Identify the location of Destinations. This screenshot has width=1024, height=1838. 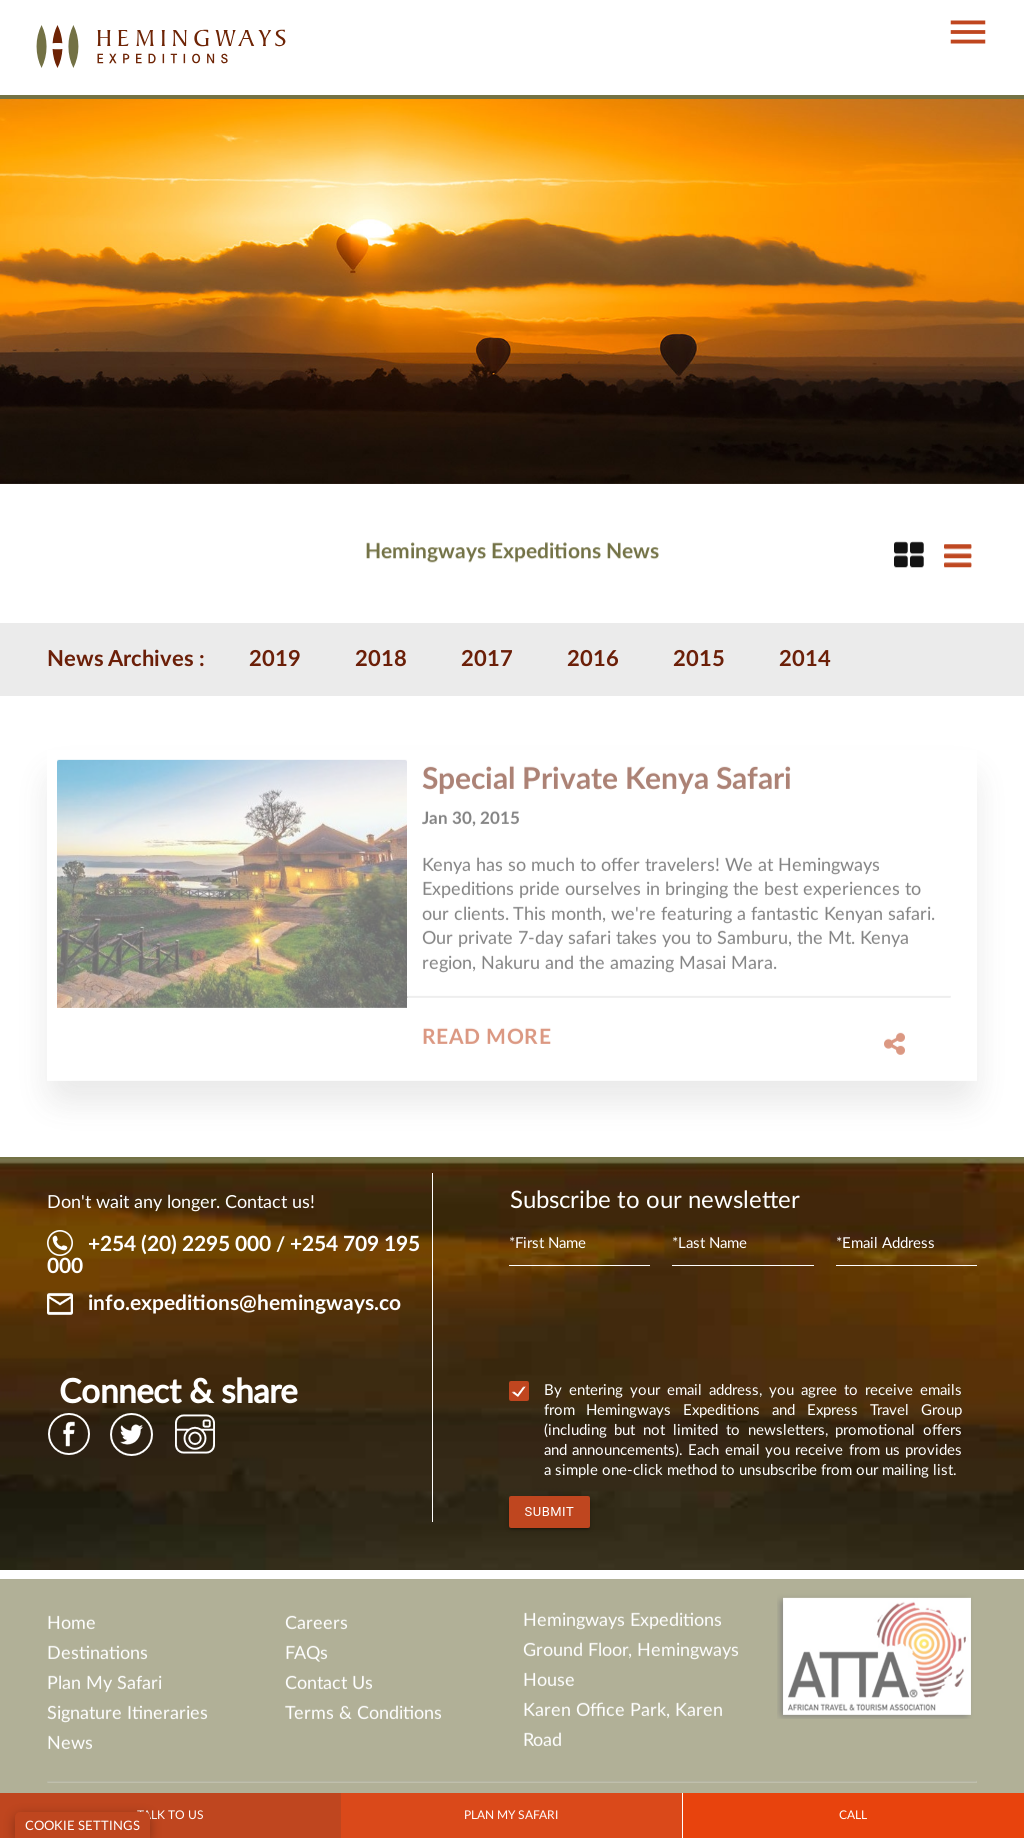
(97, 1660).